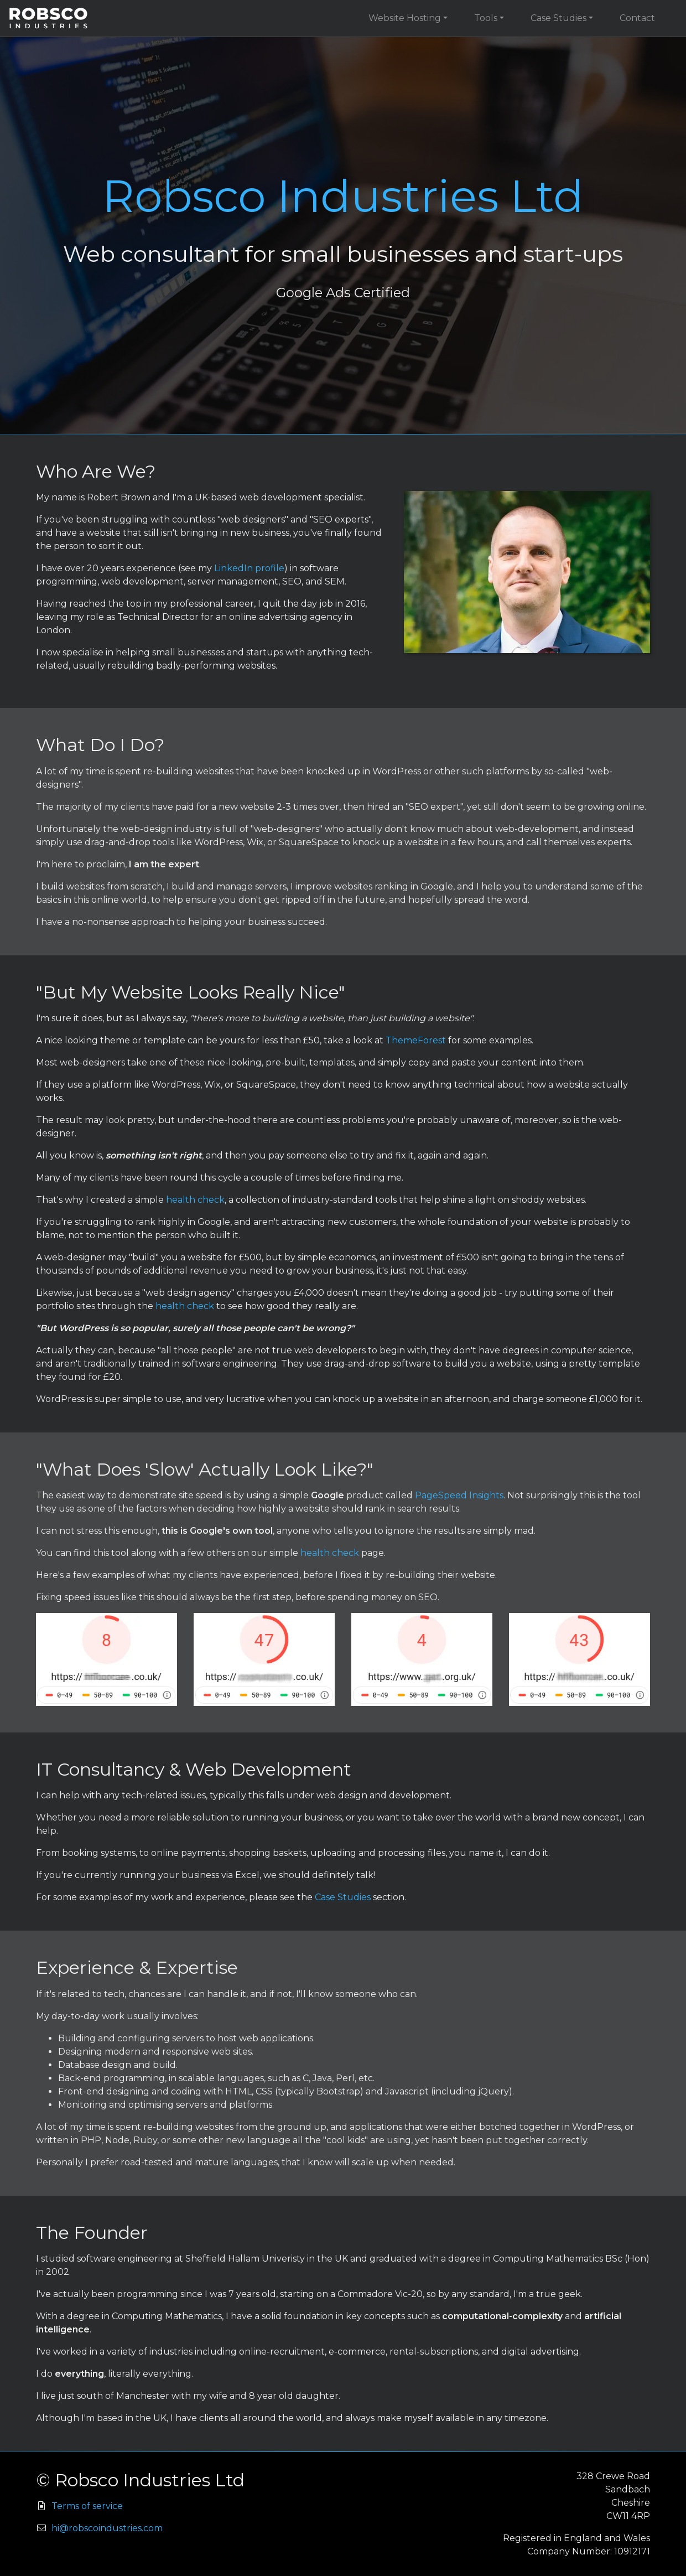 This screenshot has height=2576, width=686. I want to click on ThemeForest, so click(416, 1040).